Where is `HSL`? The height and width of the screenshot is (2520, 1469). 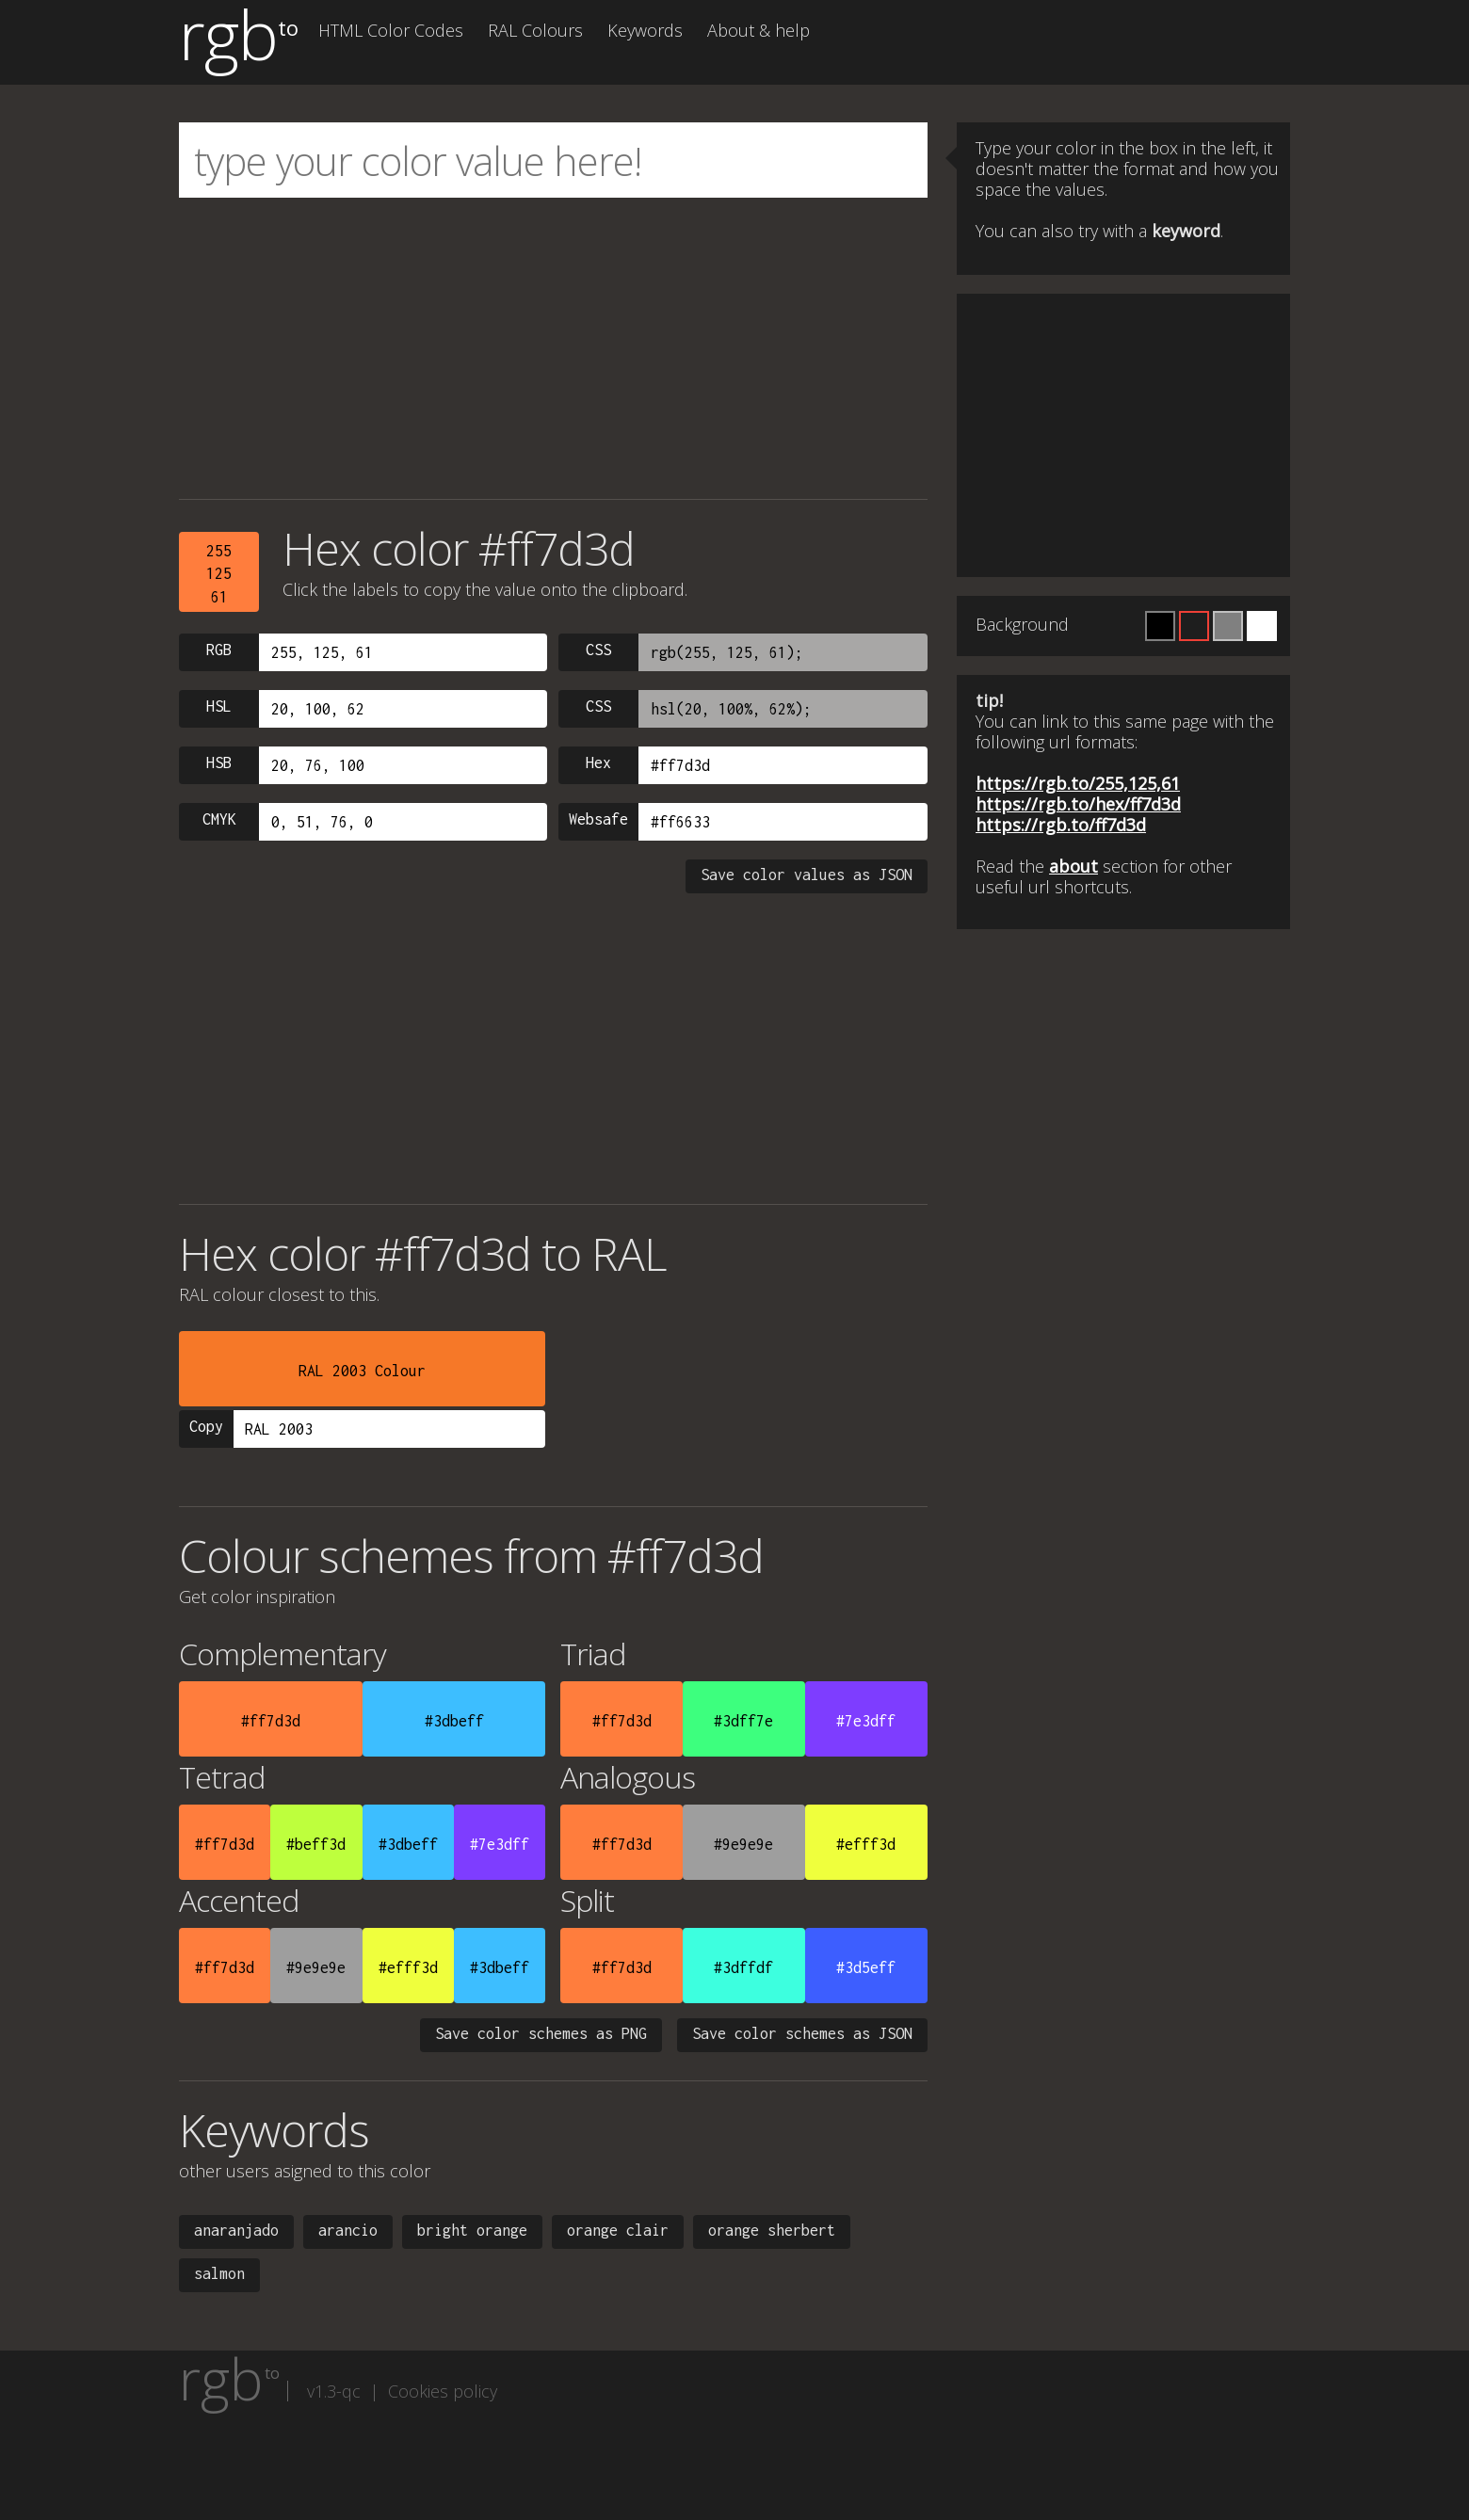
HSL is located at coordinates (219, 706).